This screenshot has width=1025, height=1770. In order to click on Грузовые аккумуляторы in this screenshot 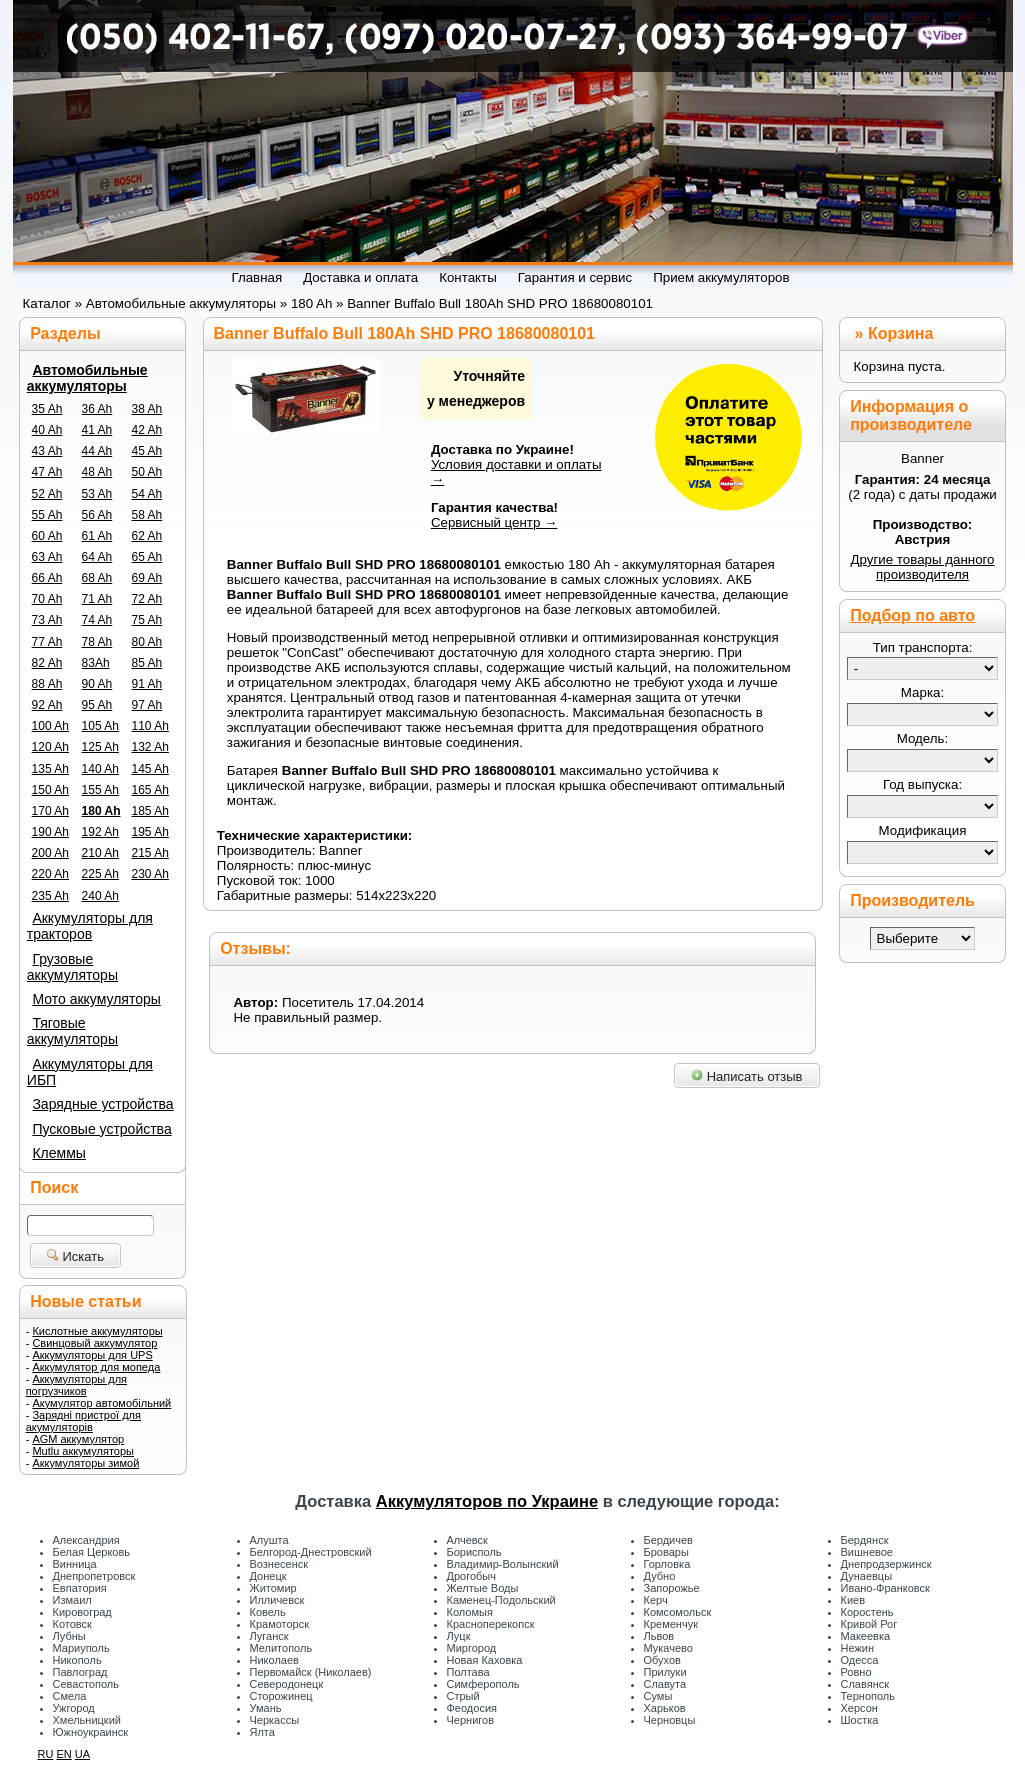, I will do `click(72, 967)`.